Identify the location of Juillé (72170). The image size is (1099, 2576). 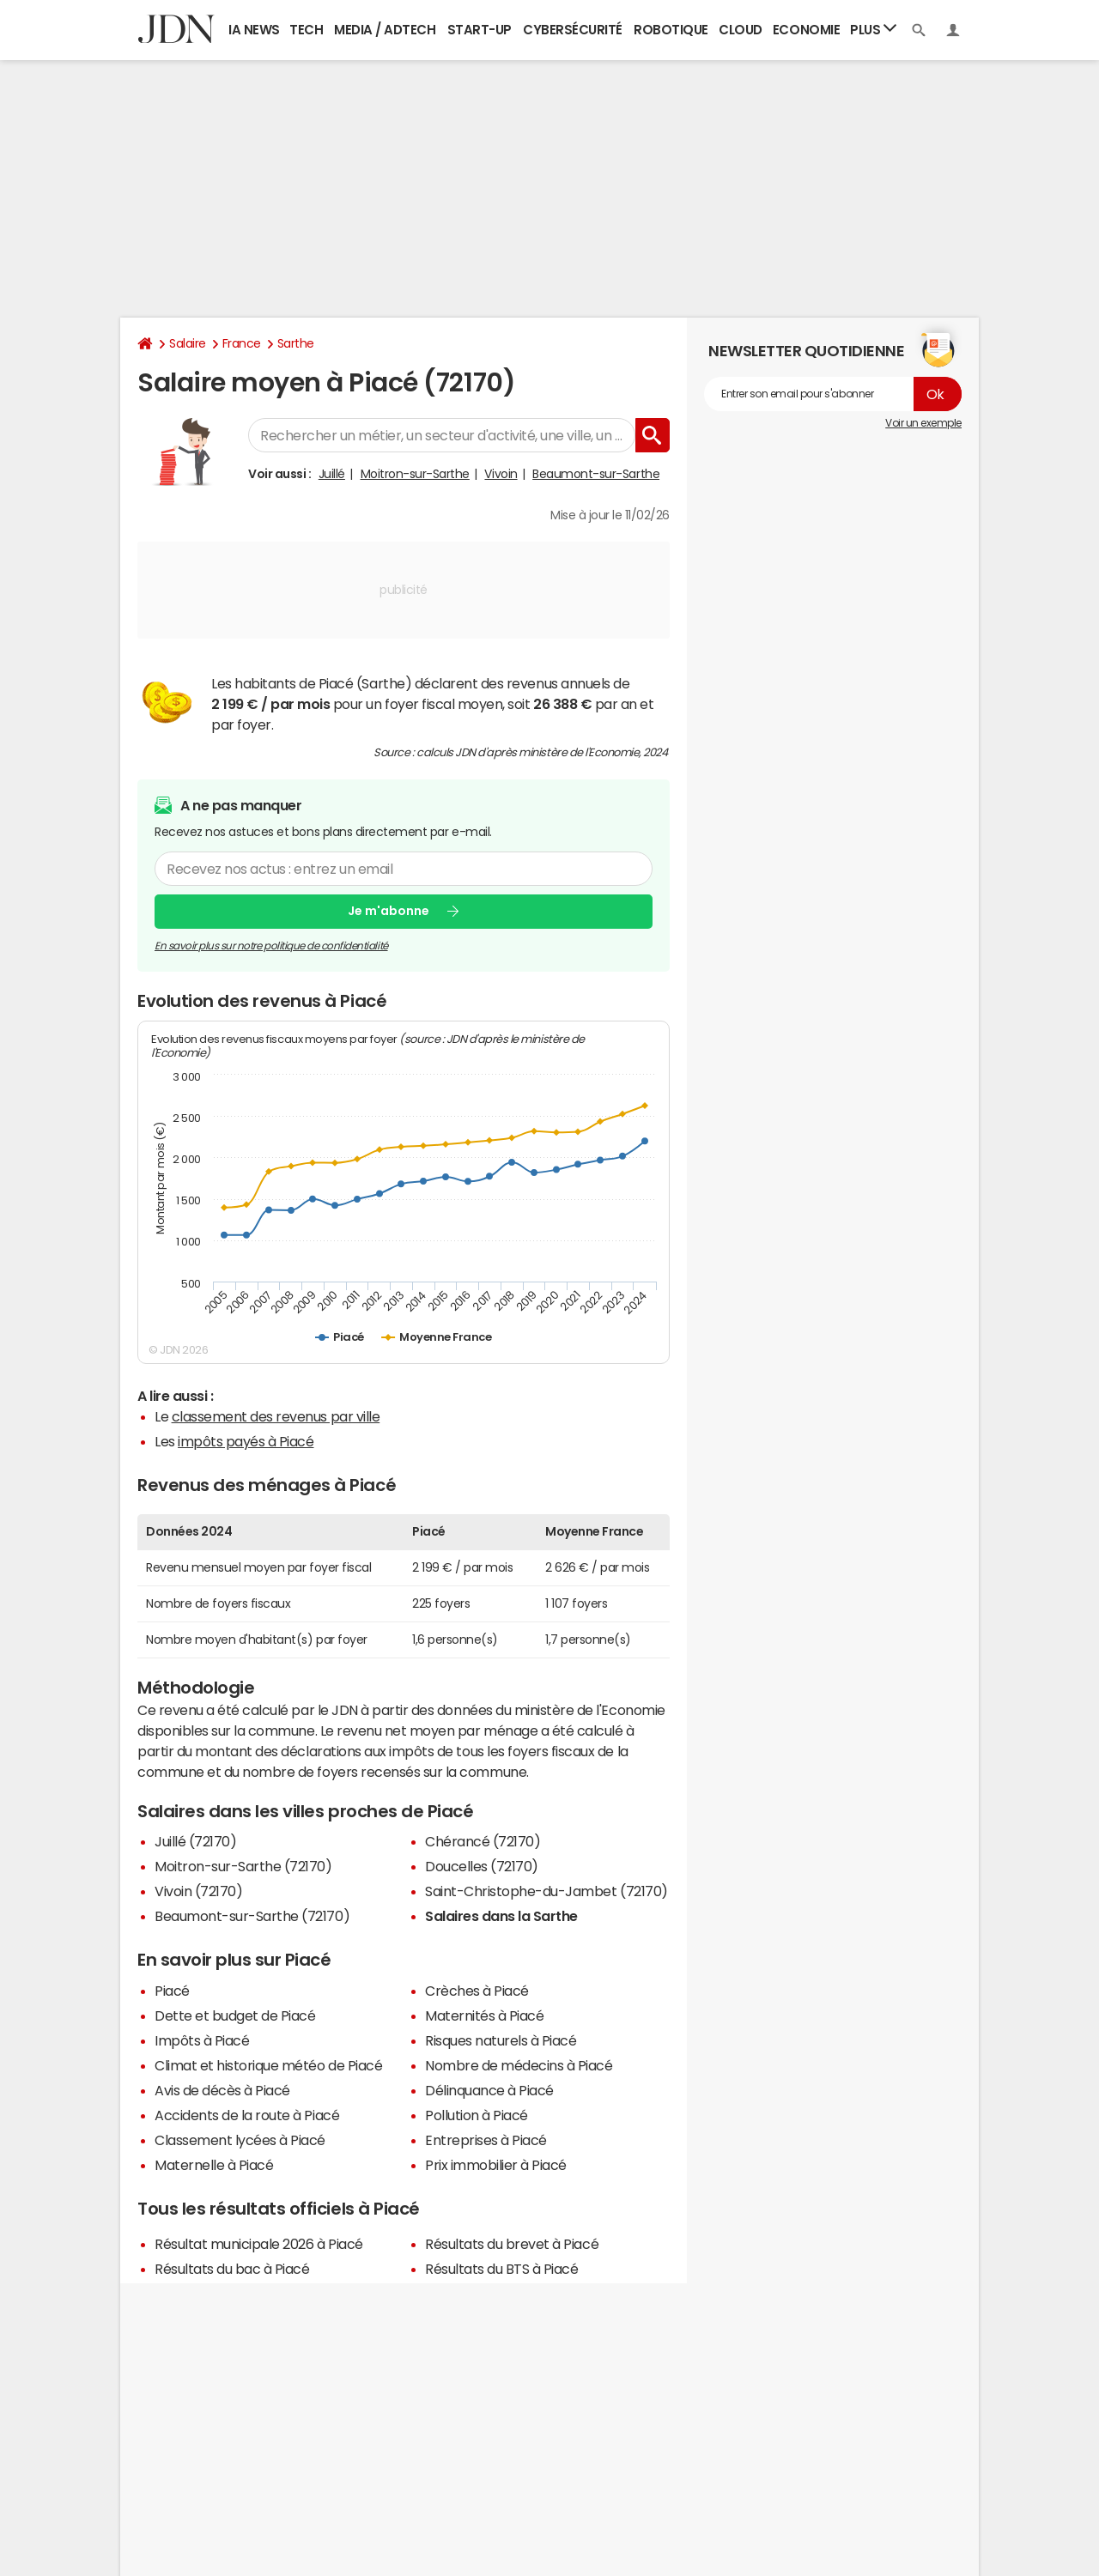
(195, 1841).